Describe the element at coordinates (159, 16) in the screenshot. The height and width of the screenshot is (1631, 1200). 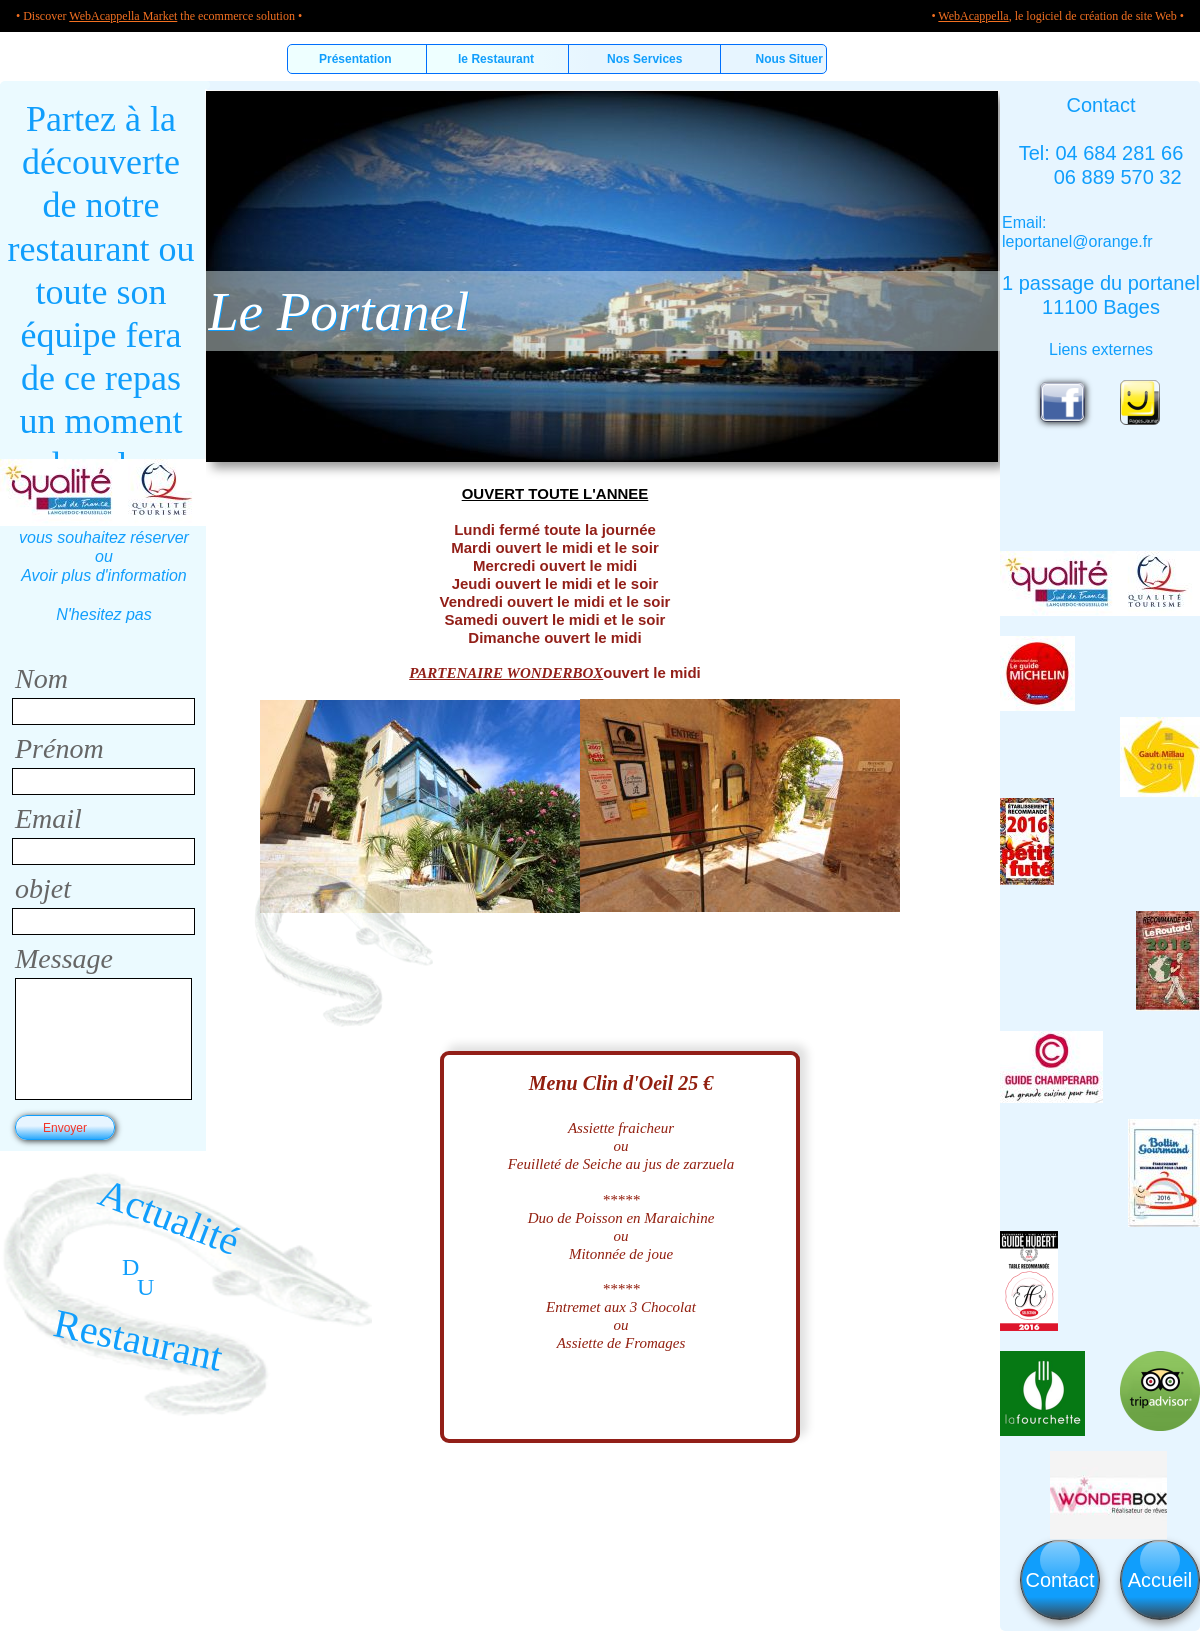
I see `• Discover the ecommerce solution •` at that location.